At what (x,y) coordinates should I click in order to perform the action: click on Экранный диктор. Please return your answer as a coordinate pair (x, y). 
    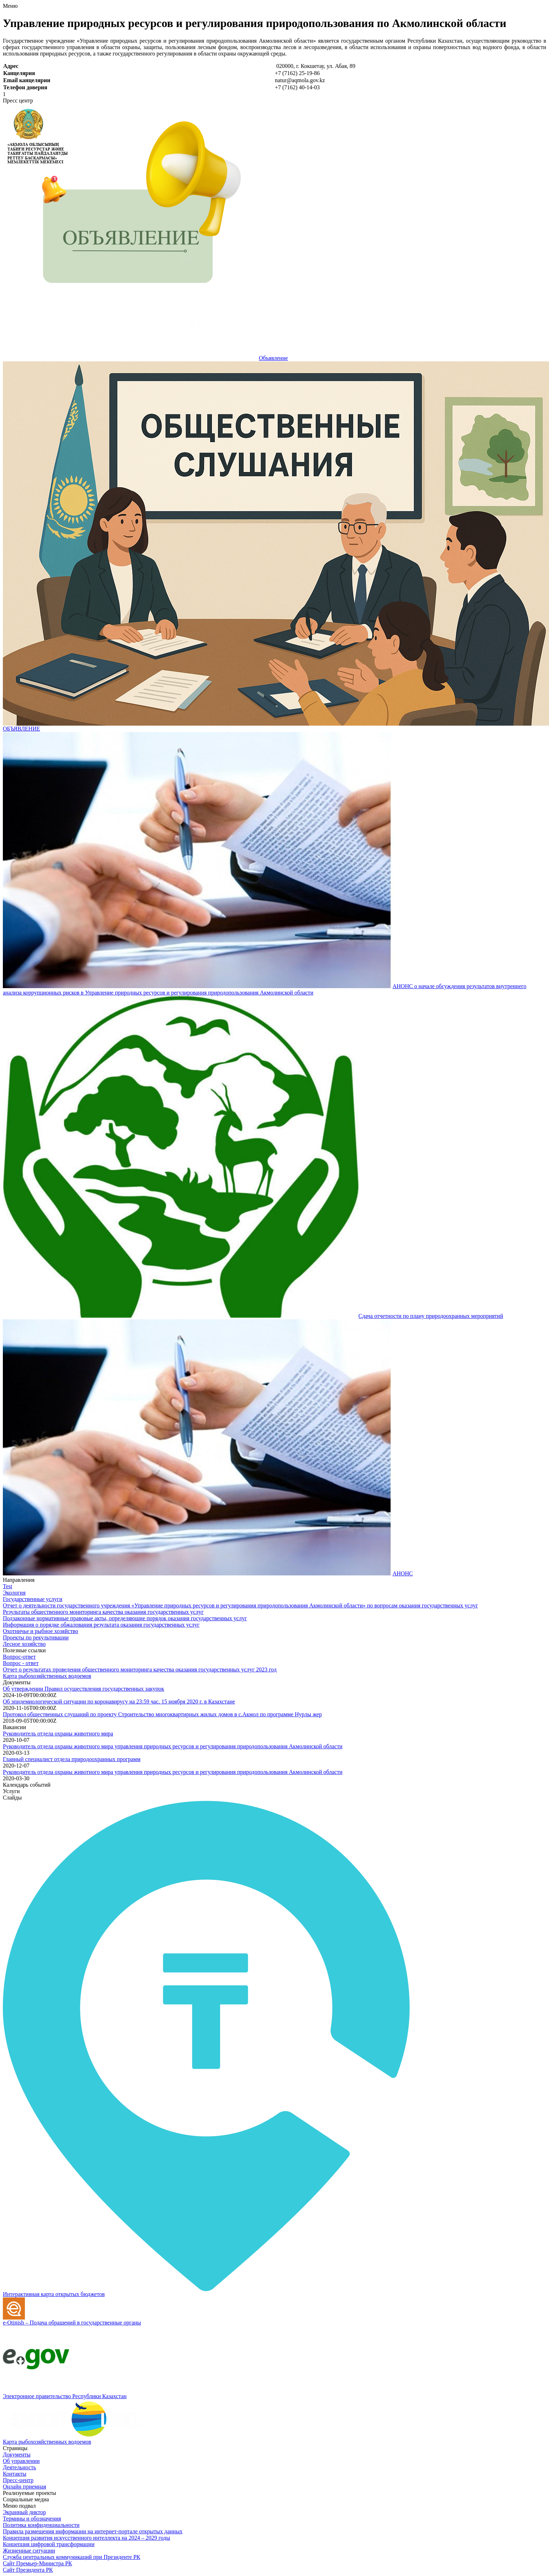
    Looking at the image, I should click on (24, 2512).